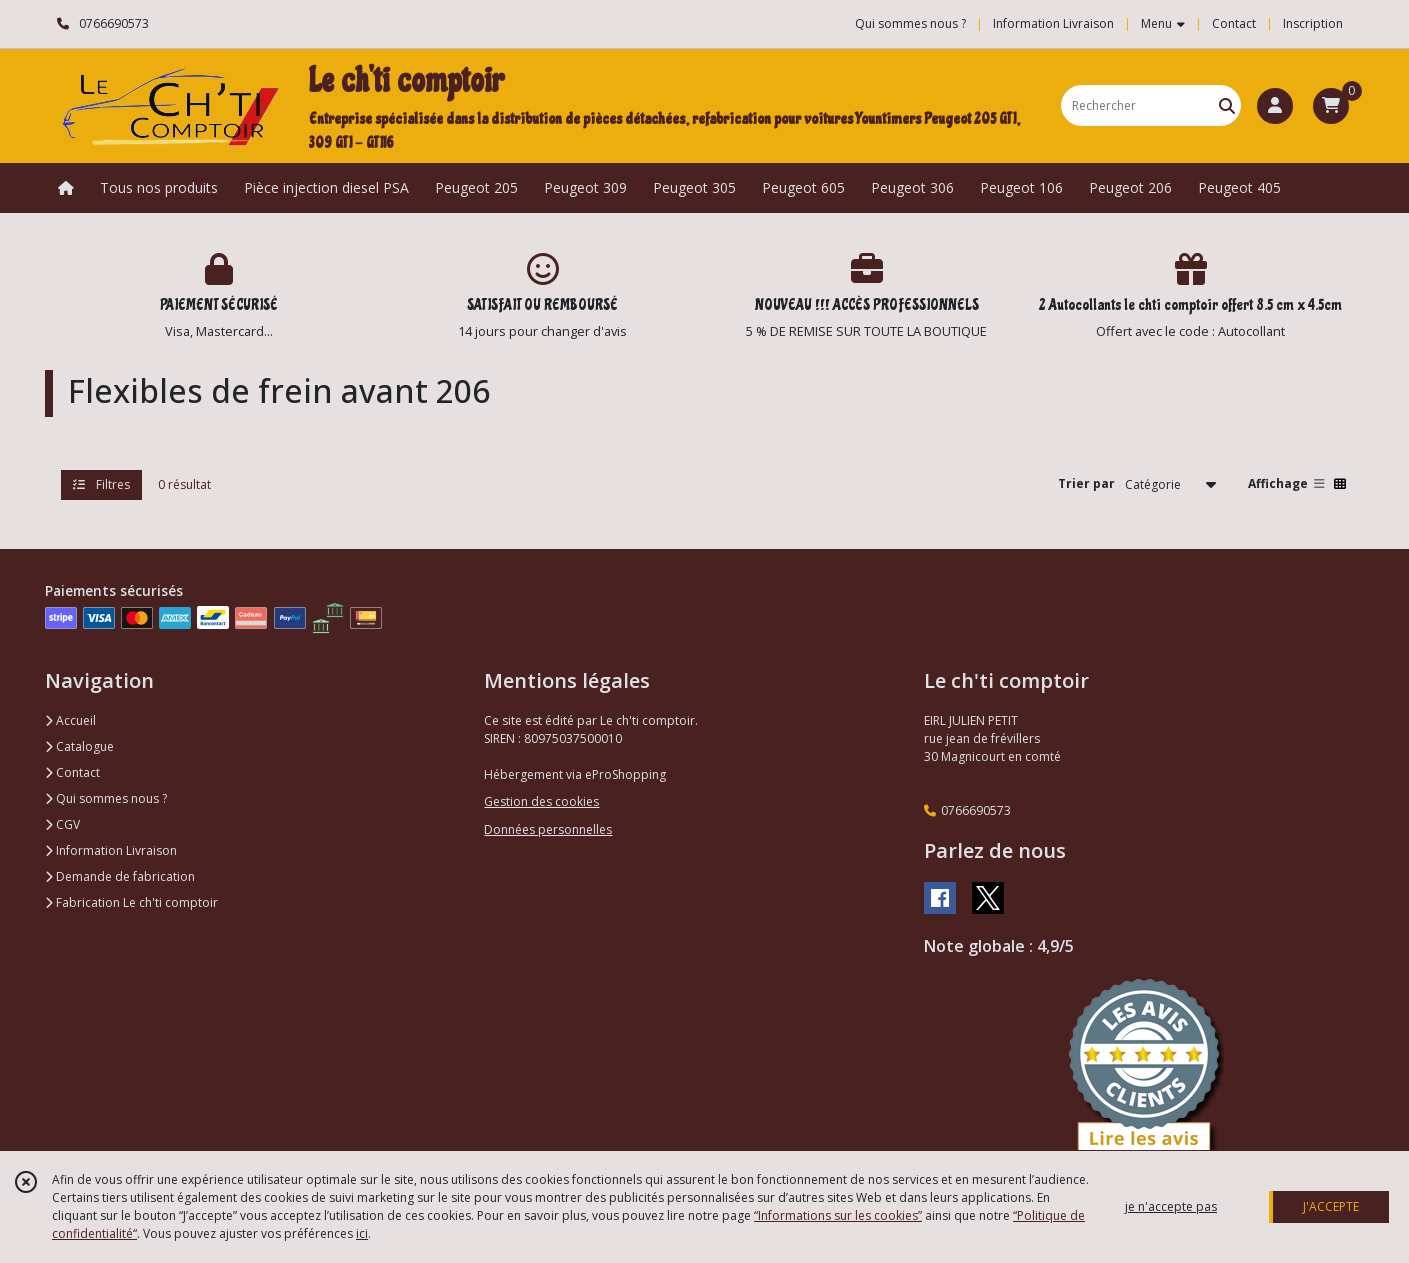  Describe the element at coordinates (1331, 1206) in the screenshot. I see `J'ACCEPTE` at that location.